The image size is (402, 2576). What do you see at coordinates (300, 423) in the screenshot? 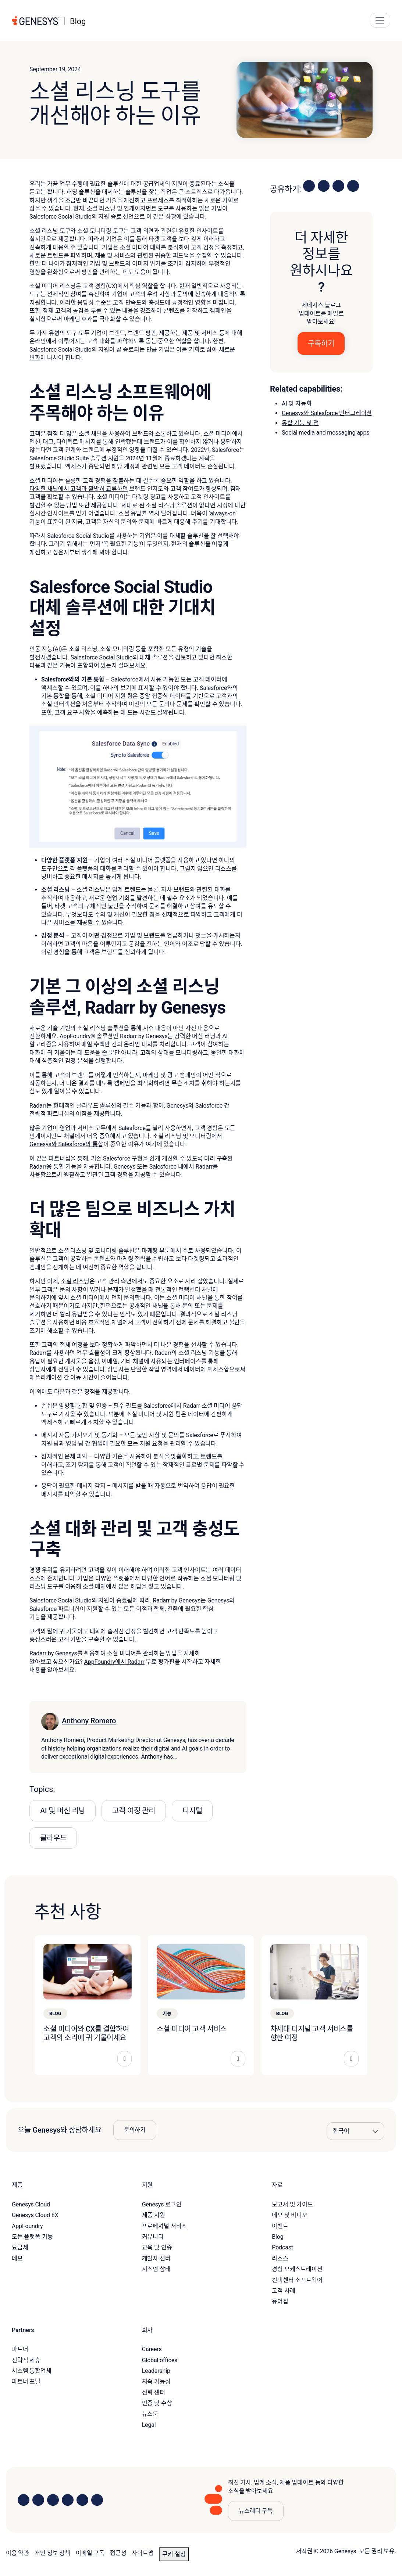
I see `통합 기능 및 앱` at bounding box center [300, 423].